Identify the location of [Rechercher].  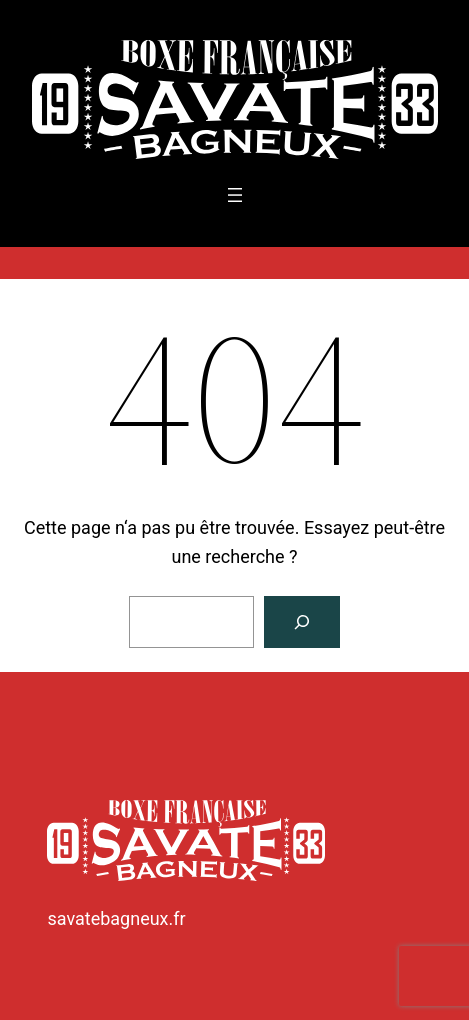
(302, 622).